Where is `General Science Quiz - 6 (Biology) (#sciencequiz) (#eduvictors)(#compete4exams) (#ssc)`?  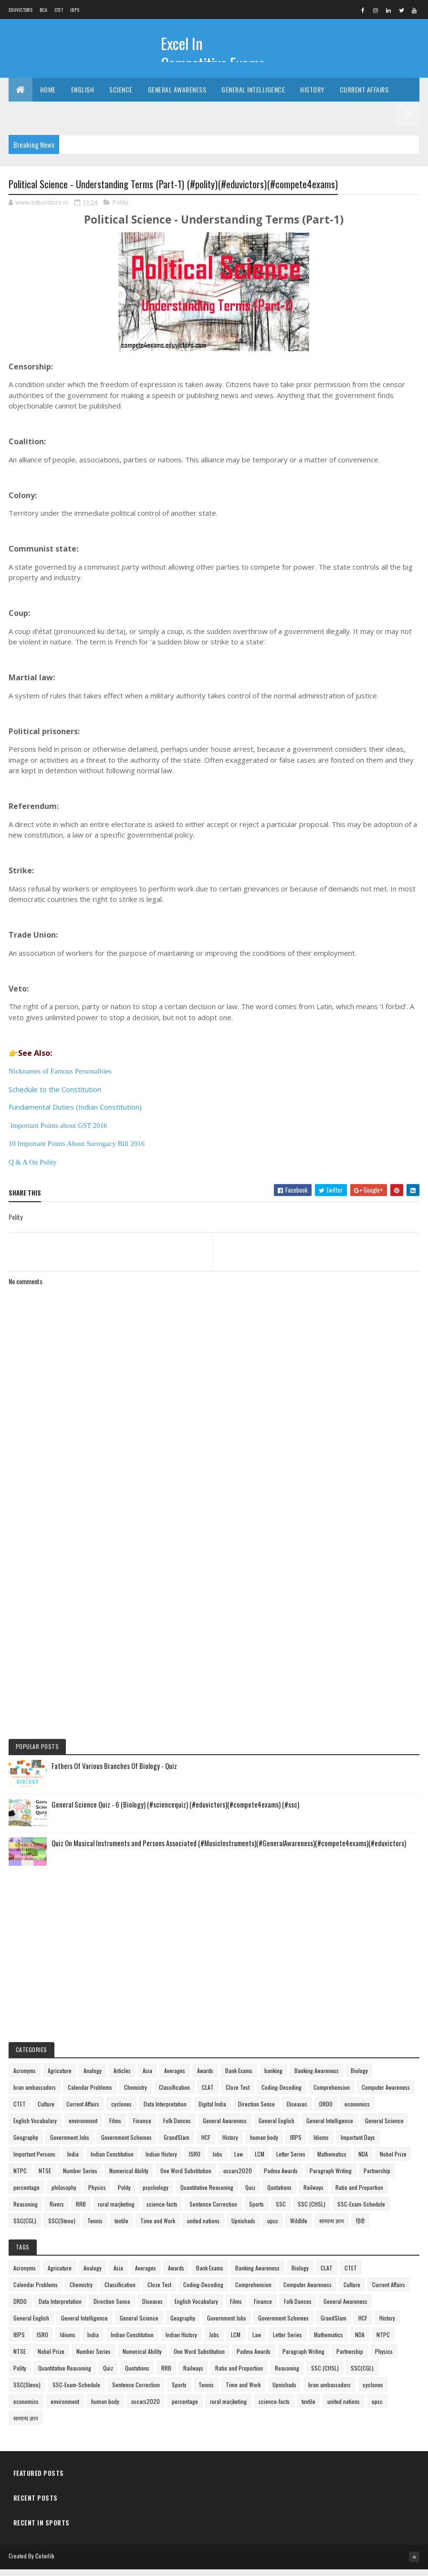
General Science Quiz - 6 (Biology) (#sciencequiz) (#eduvictors)(#compete4exams) (#ssc) is located at coordinates (175, 1811).